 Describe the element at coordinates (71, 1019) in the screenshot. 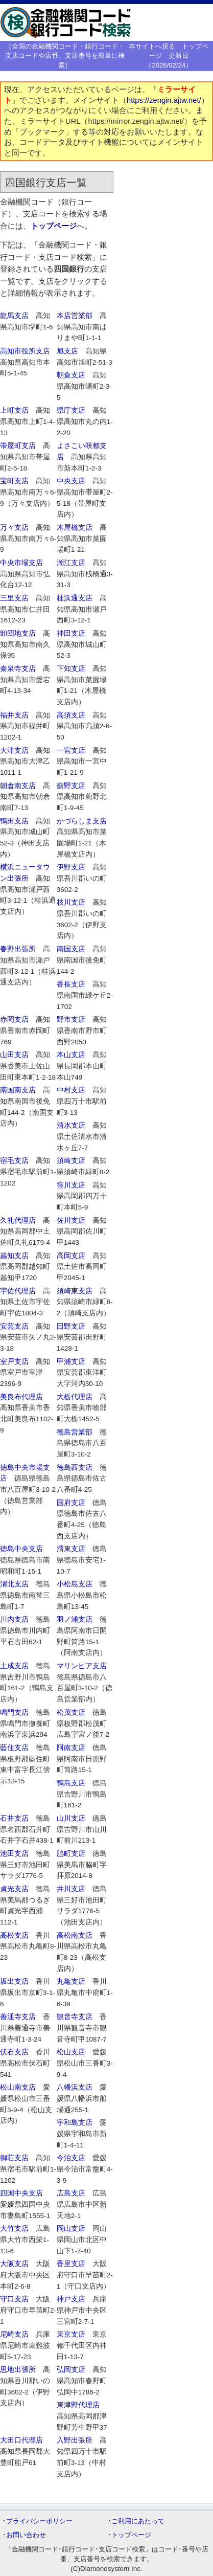

I see `野市支店` at that location.